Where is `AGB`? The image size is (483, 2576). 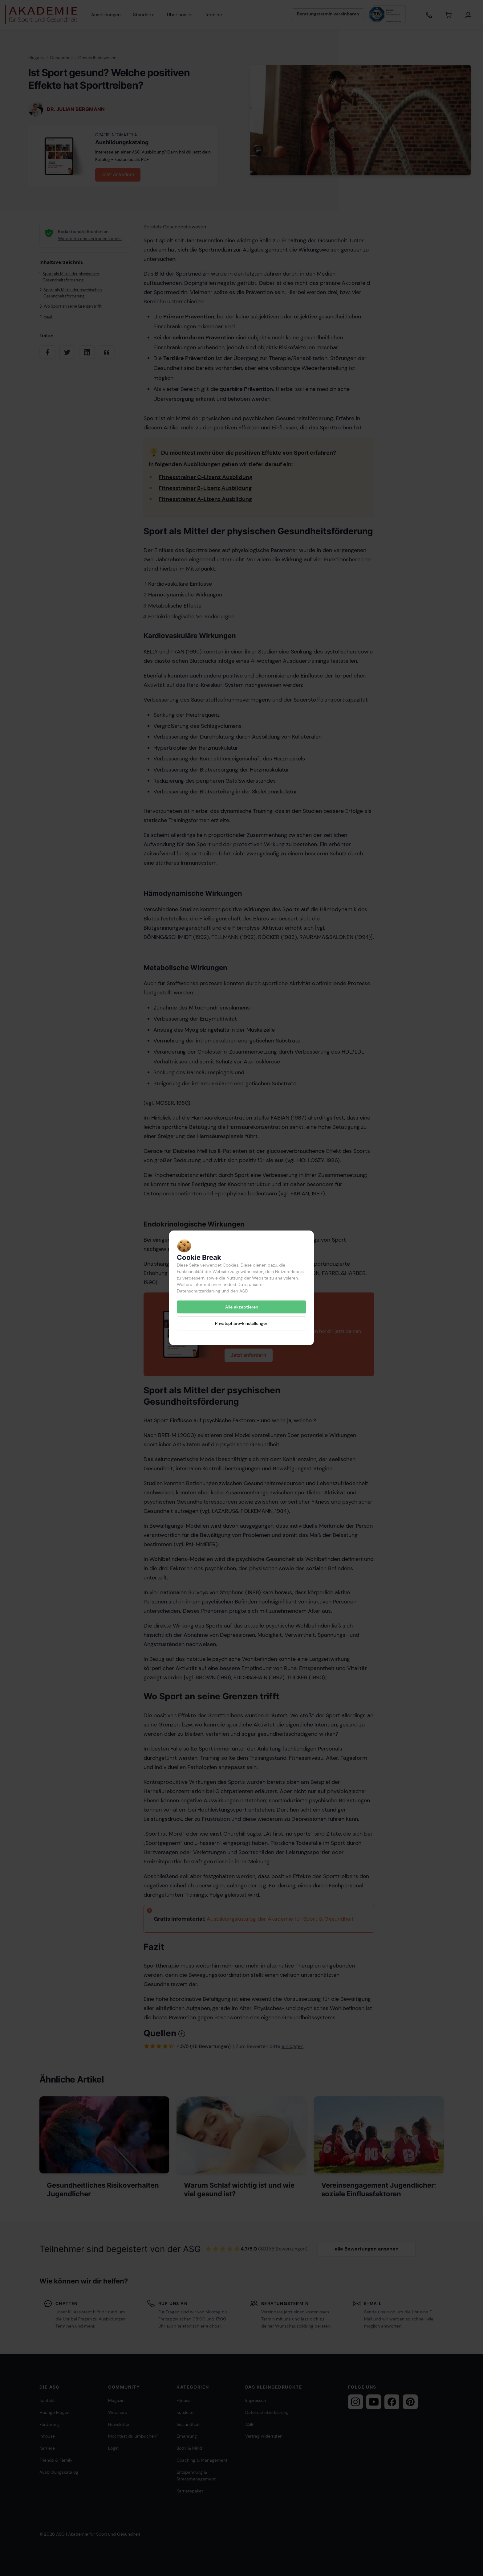
AGB is located at coordinates (243, 1291).